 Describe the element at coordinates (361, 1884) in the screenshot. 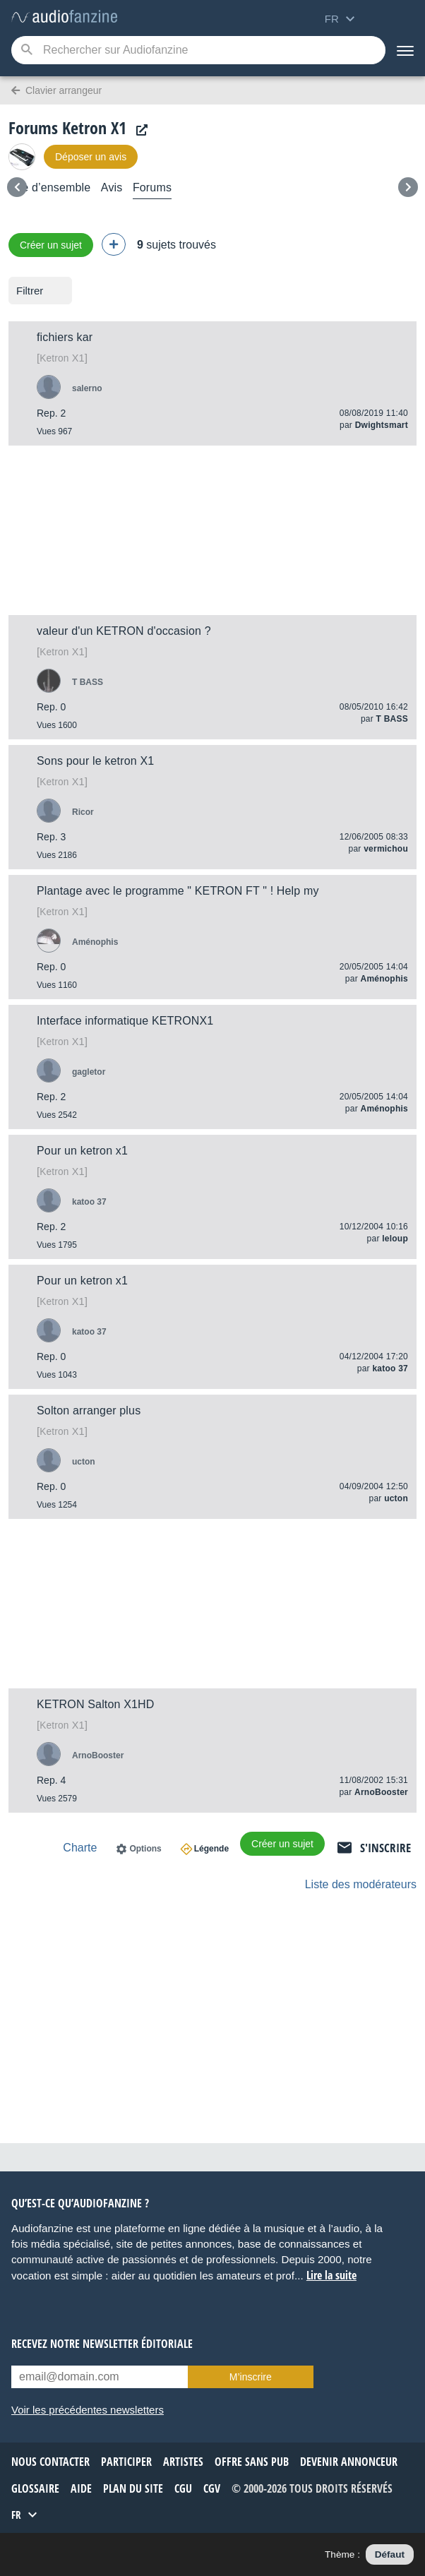

I see `Liste des modérateurs` at that location.